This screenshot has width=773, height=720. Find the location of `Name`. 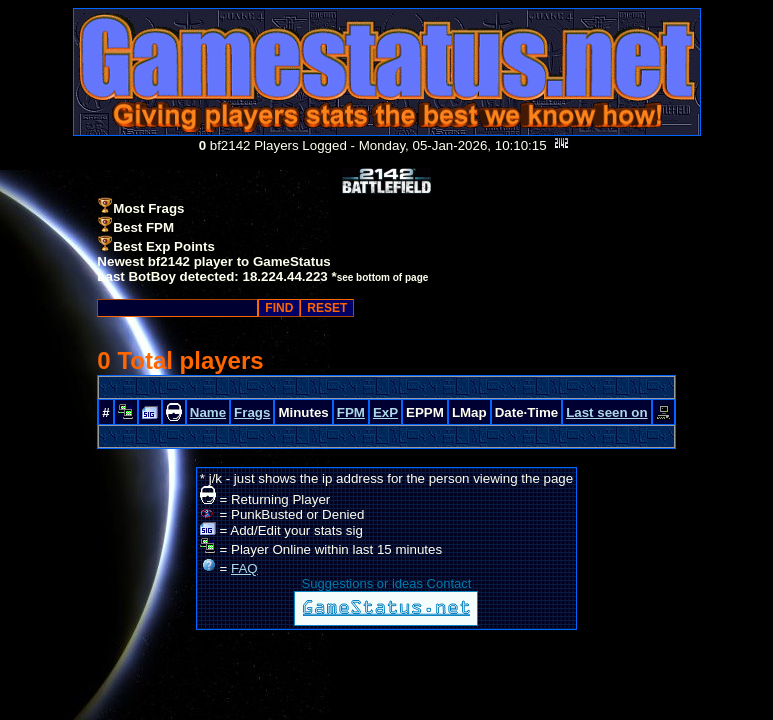

Name is located at coordinates (208, 412).